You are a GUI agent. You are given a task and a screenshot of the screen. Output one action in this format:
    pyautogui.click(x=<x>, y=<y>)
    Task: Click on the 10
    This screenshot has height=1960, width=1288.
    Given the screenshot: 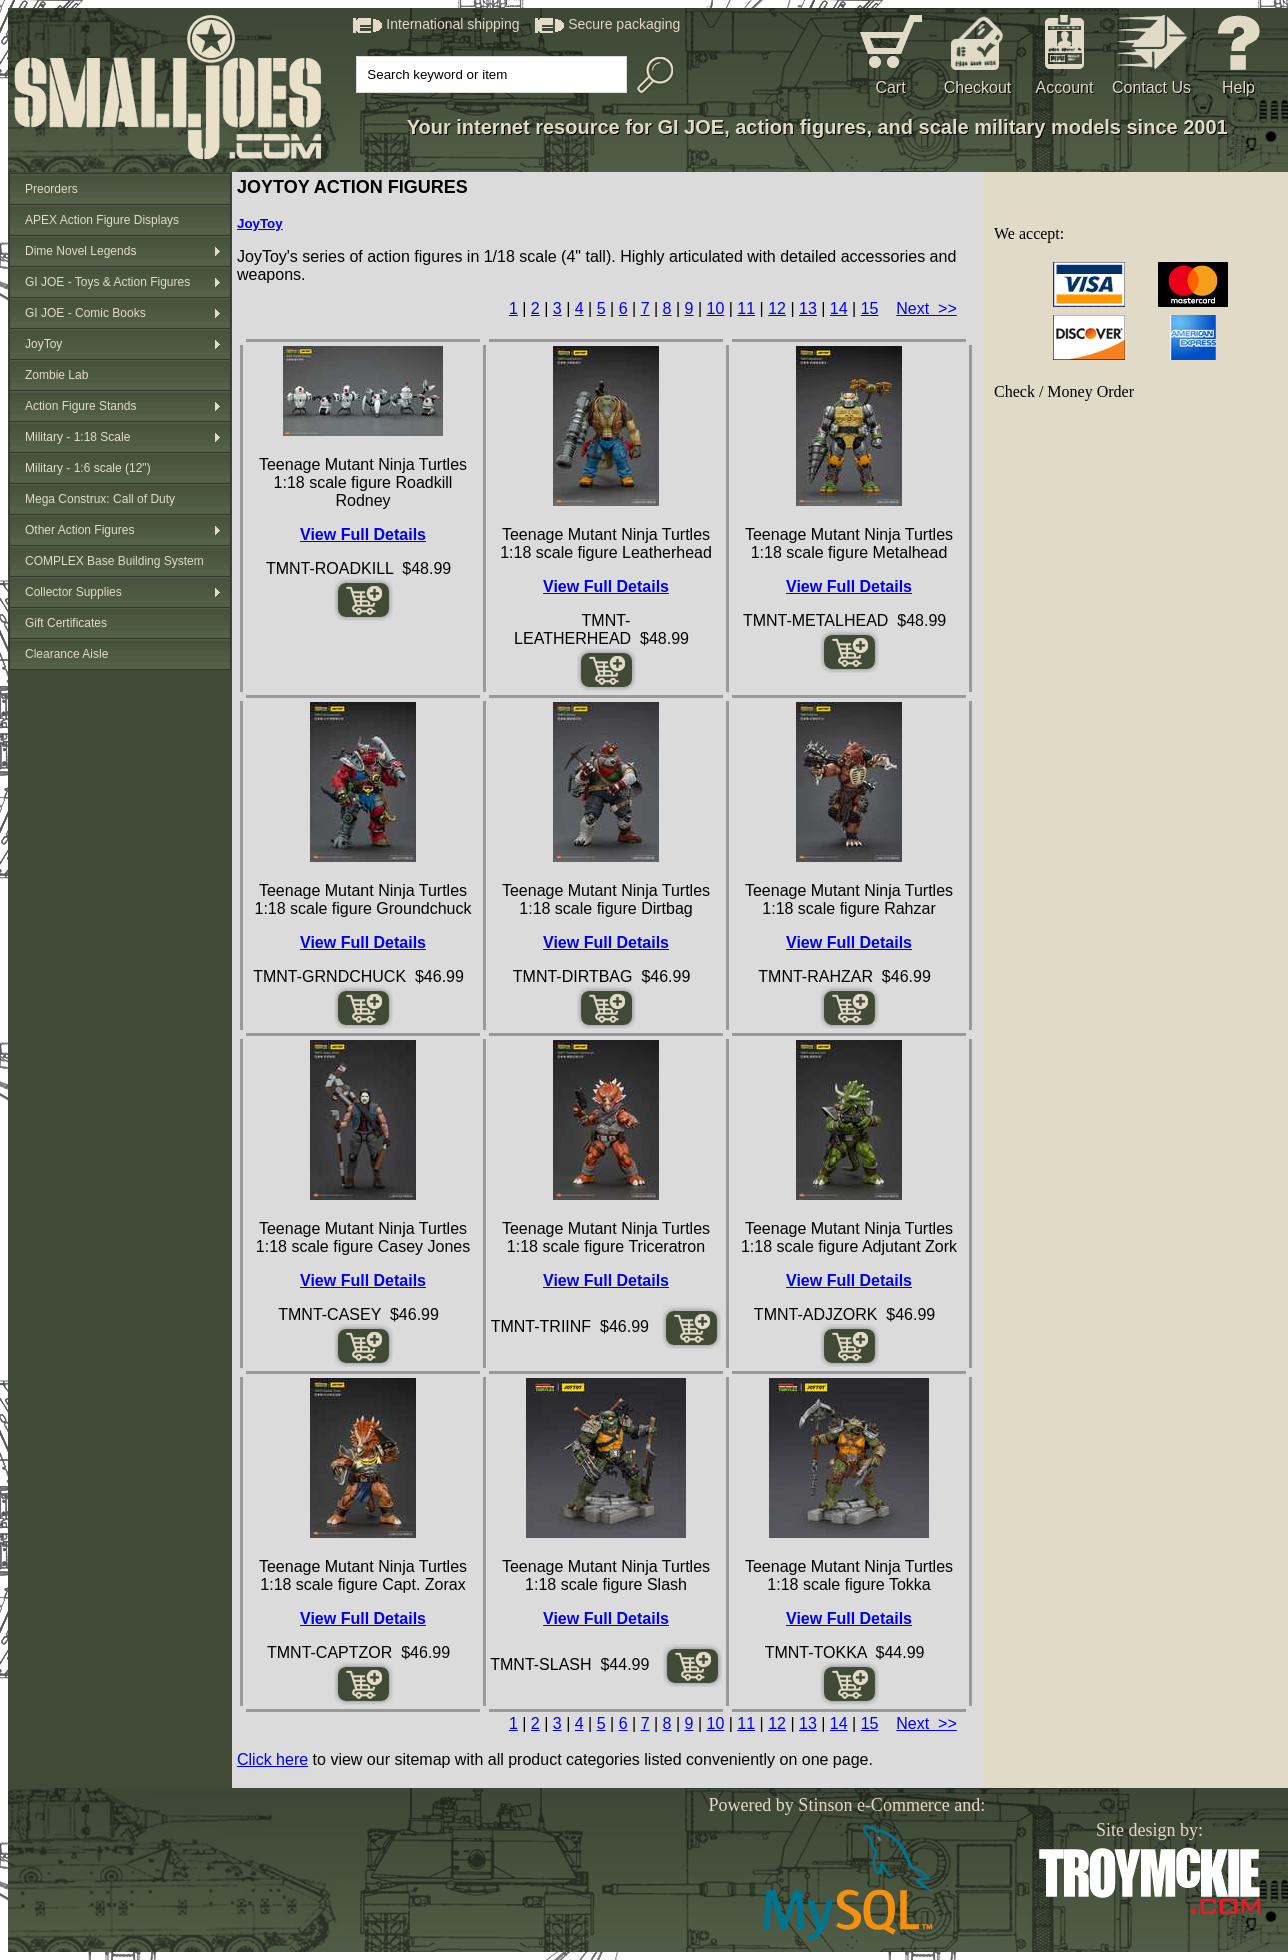 What is the action you would take?
    pyautogui.click(x=715, y=308)
    